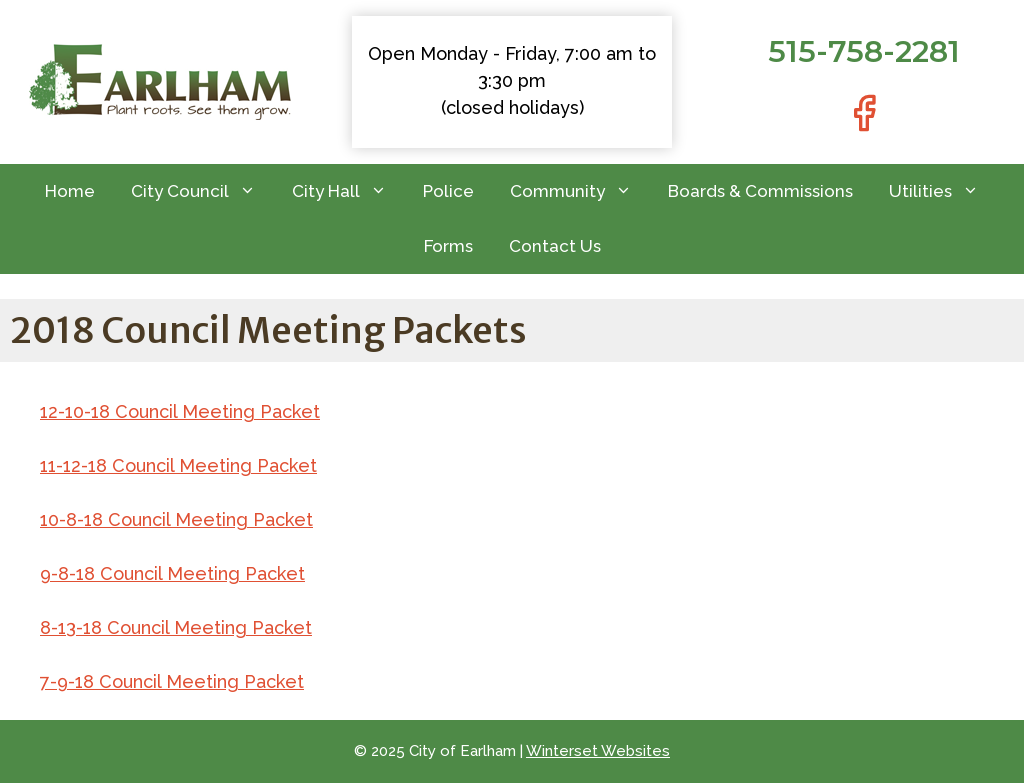 Image resolution: width=1024 pixels, height=783 pixels. I want to click on Winterset Websites, so click(598, 751).